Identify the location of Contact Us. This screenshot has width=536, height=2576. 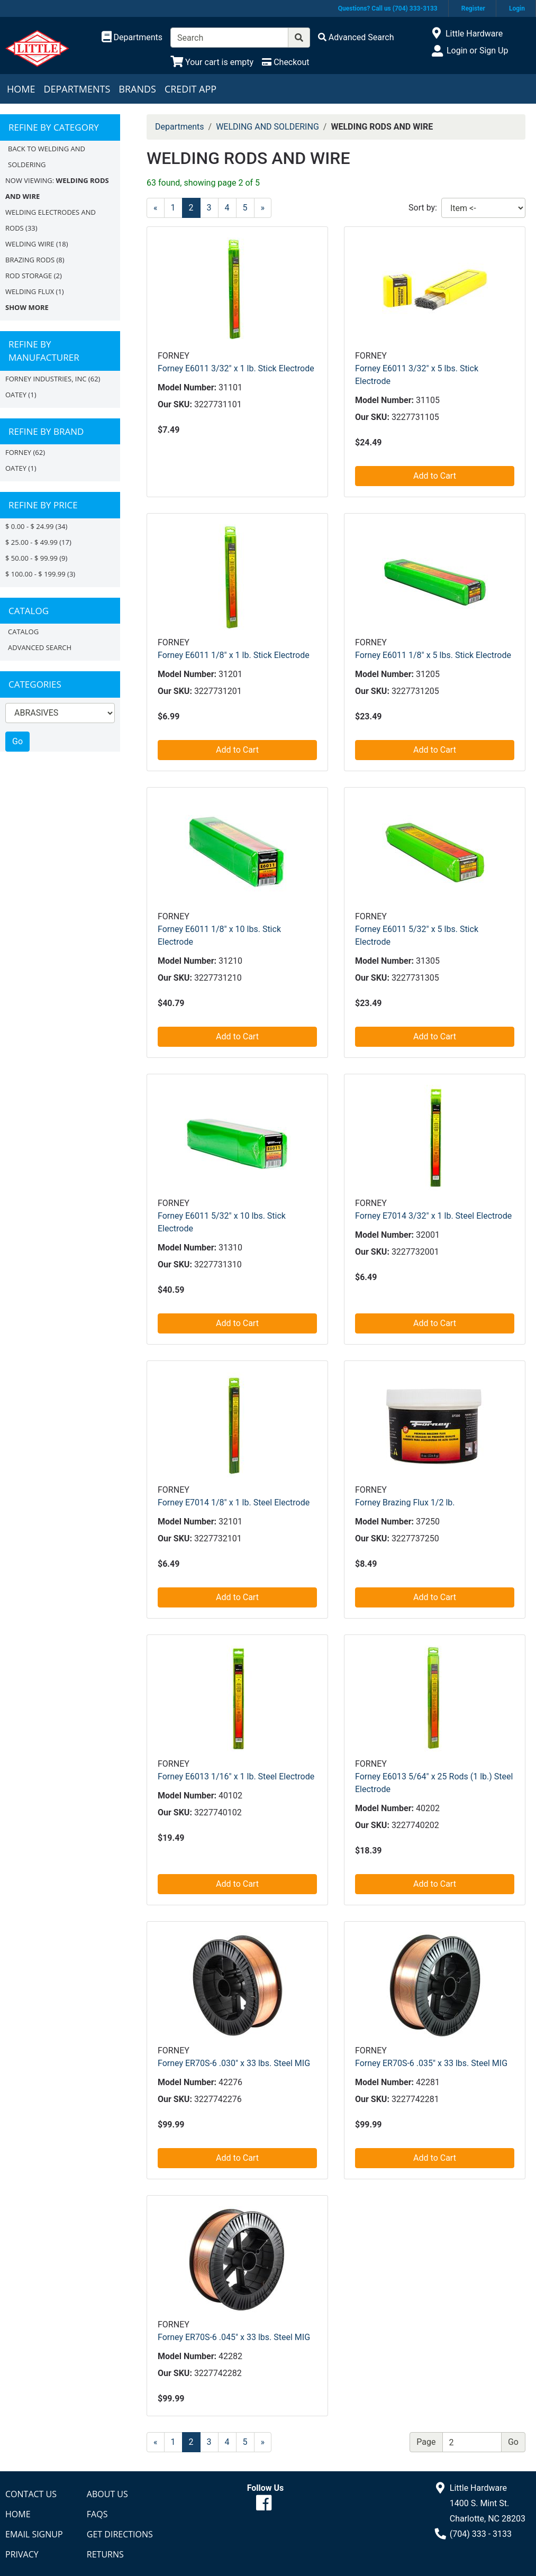
(31, 2494).